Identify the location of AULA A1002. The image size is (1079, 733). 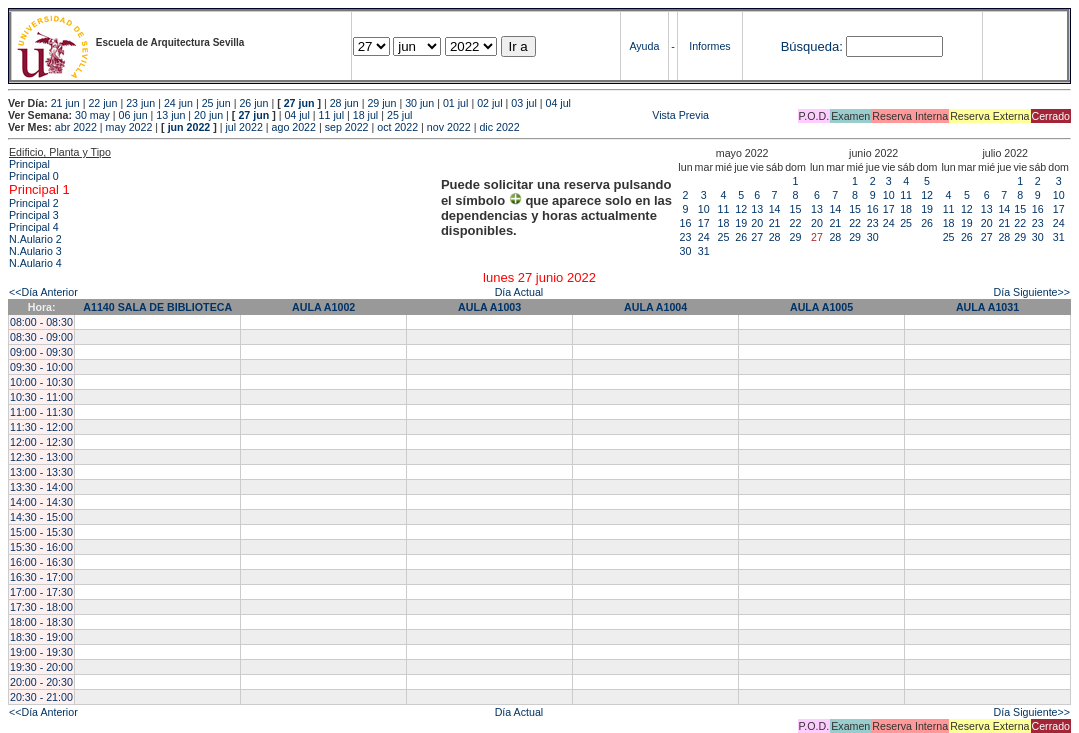
(323, 307).